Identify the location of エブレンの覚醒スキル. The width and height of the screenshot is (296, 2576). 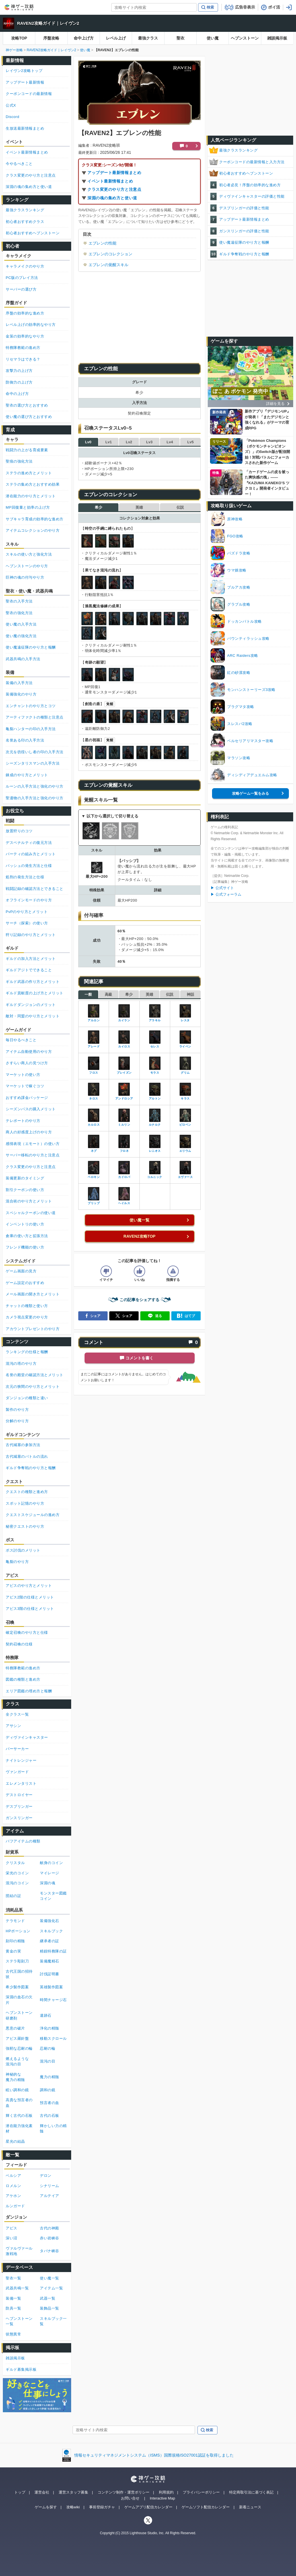
(108, 264).